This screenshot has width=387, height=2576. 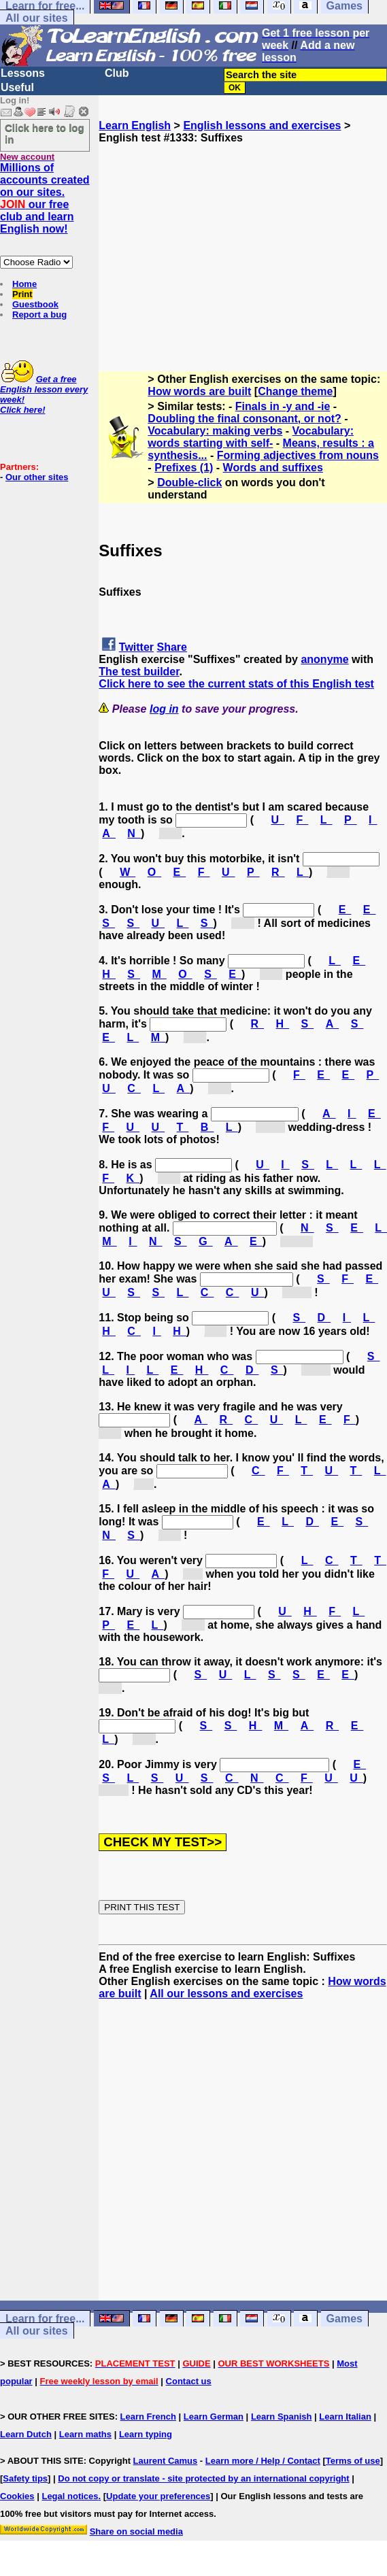 What do you see at coordinates (85, 2434) in the screenshot?
I see `Learn maths` at bounding box center [85, 2434].